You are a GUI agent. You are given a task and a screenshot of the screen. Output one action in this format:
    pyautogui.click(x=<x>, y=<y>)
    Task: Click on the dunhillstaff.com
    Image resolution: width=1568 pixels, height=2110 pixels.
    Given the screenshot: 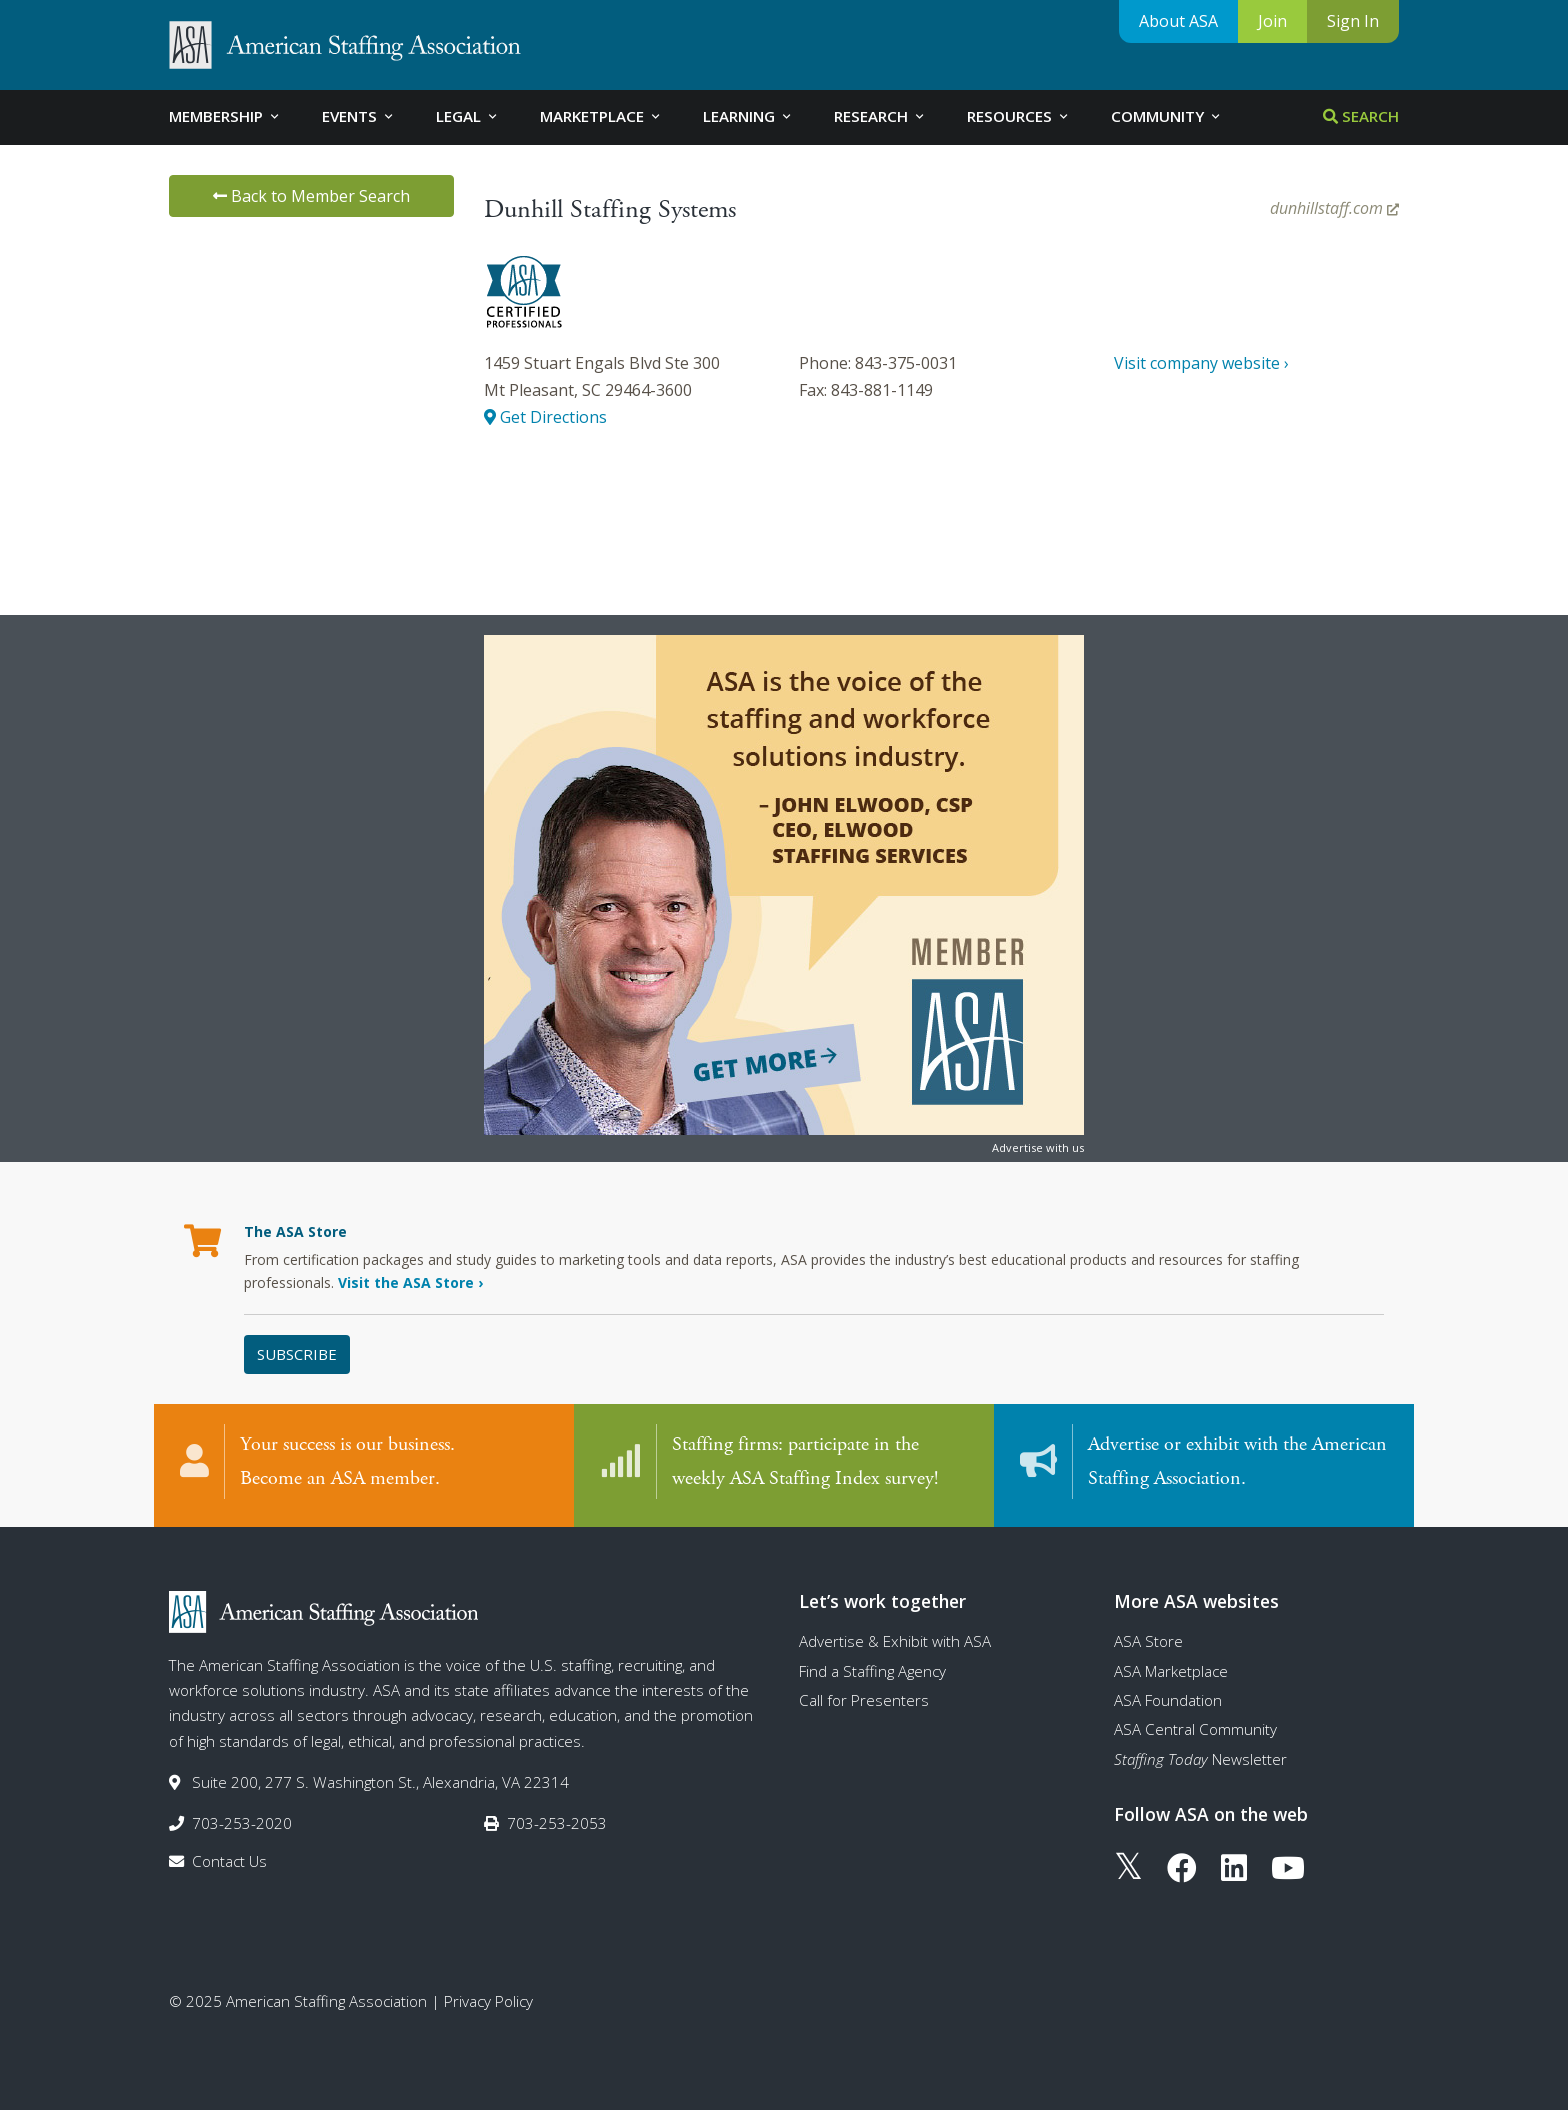 What is the action you would take?
    pyautogui.click(x=1334, y=208)
    